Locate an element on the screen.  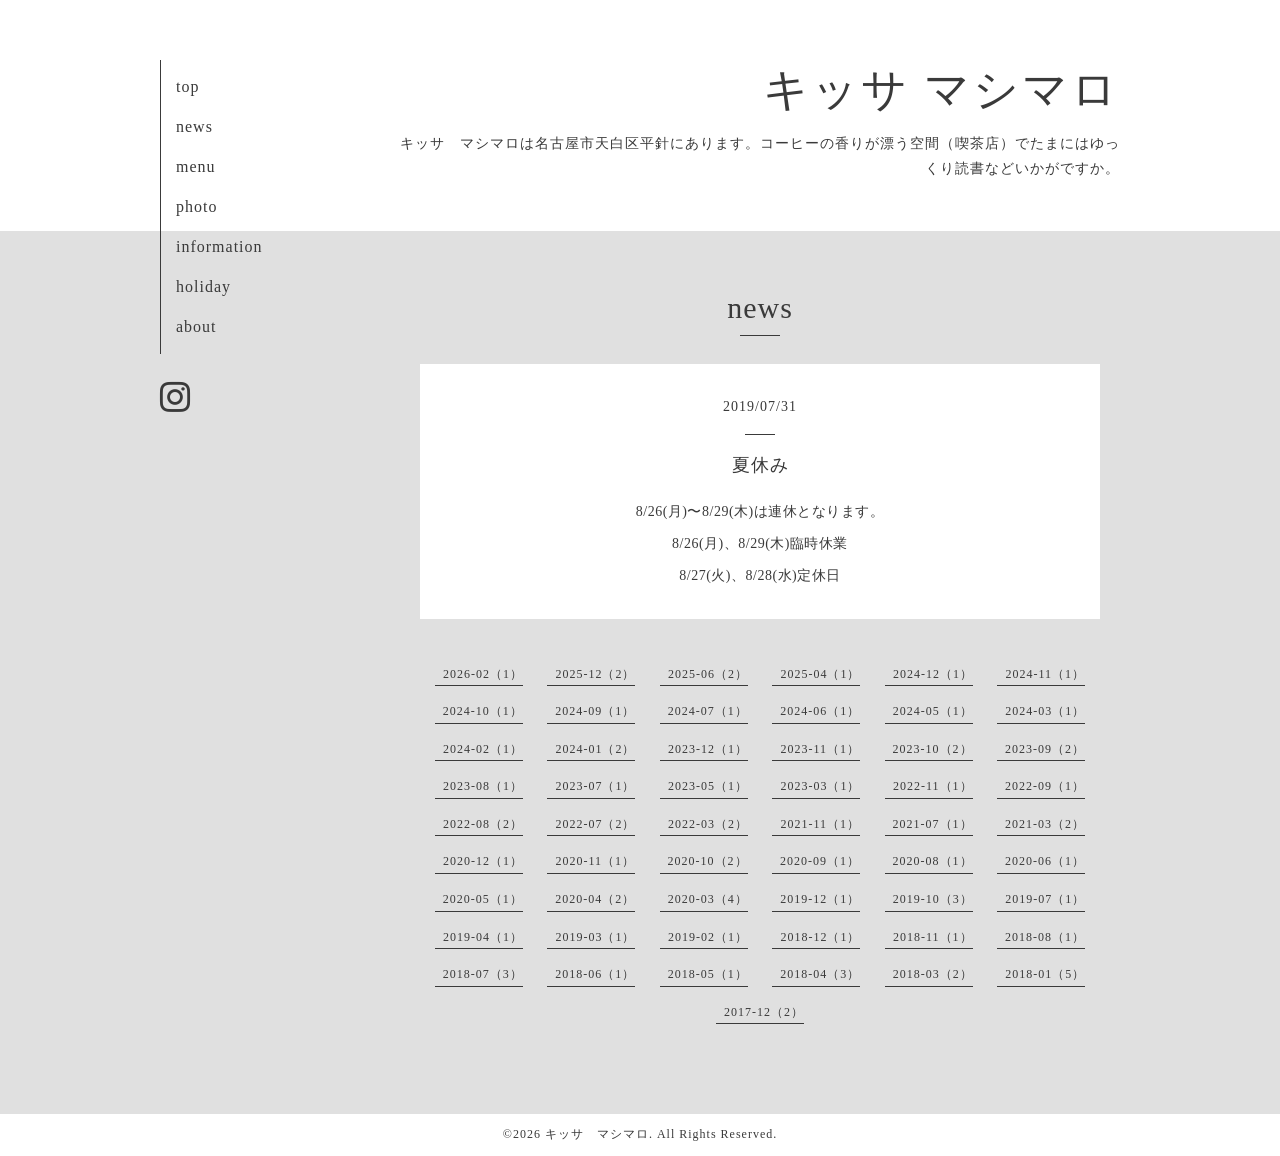
2022-11（1） is located at coordinates (933, 786).